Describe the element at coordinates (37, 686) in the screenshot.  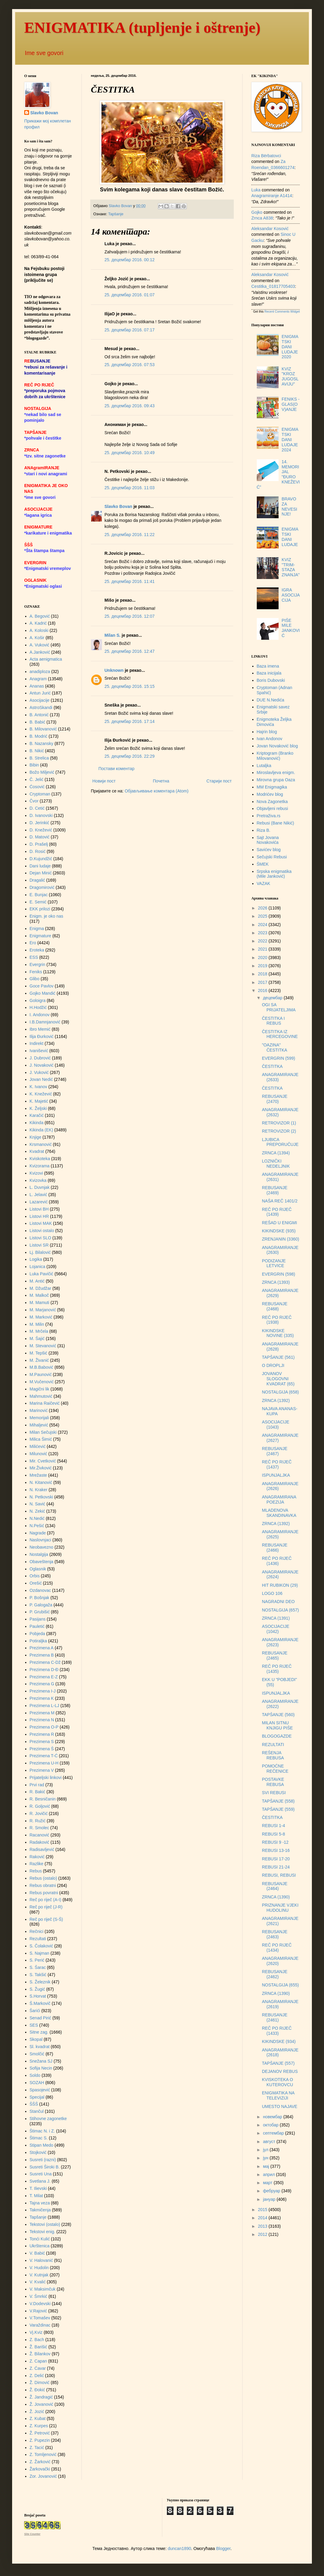
I see `Ananas` at that location.